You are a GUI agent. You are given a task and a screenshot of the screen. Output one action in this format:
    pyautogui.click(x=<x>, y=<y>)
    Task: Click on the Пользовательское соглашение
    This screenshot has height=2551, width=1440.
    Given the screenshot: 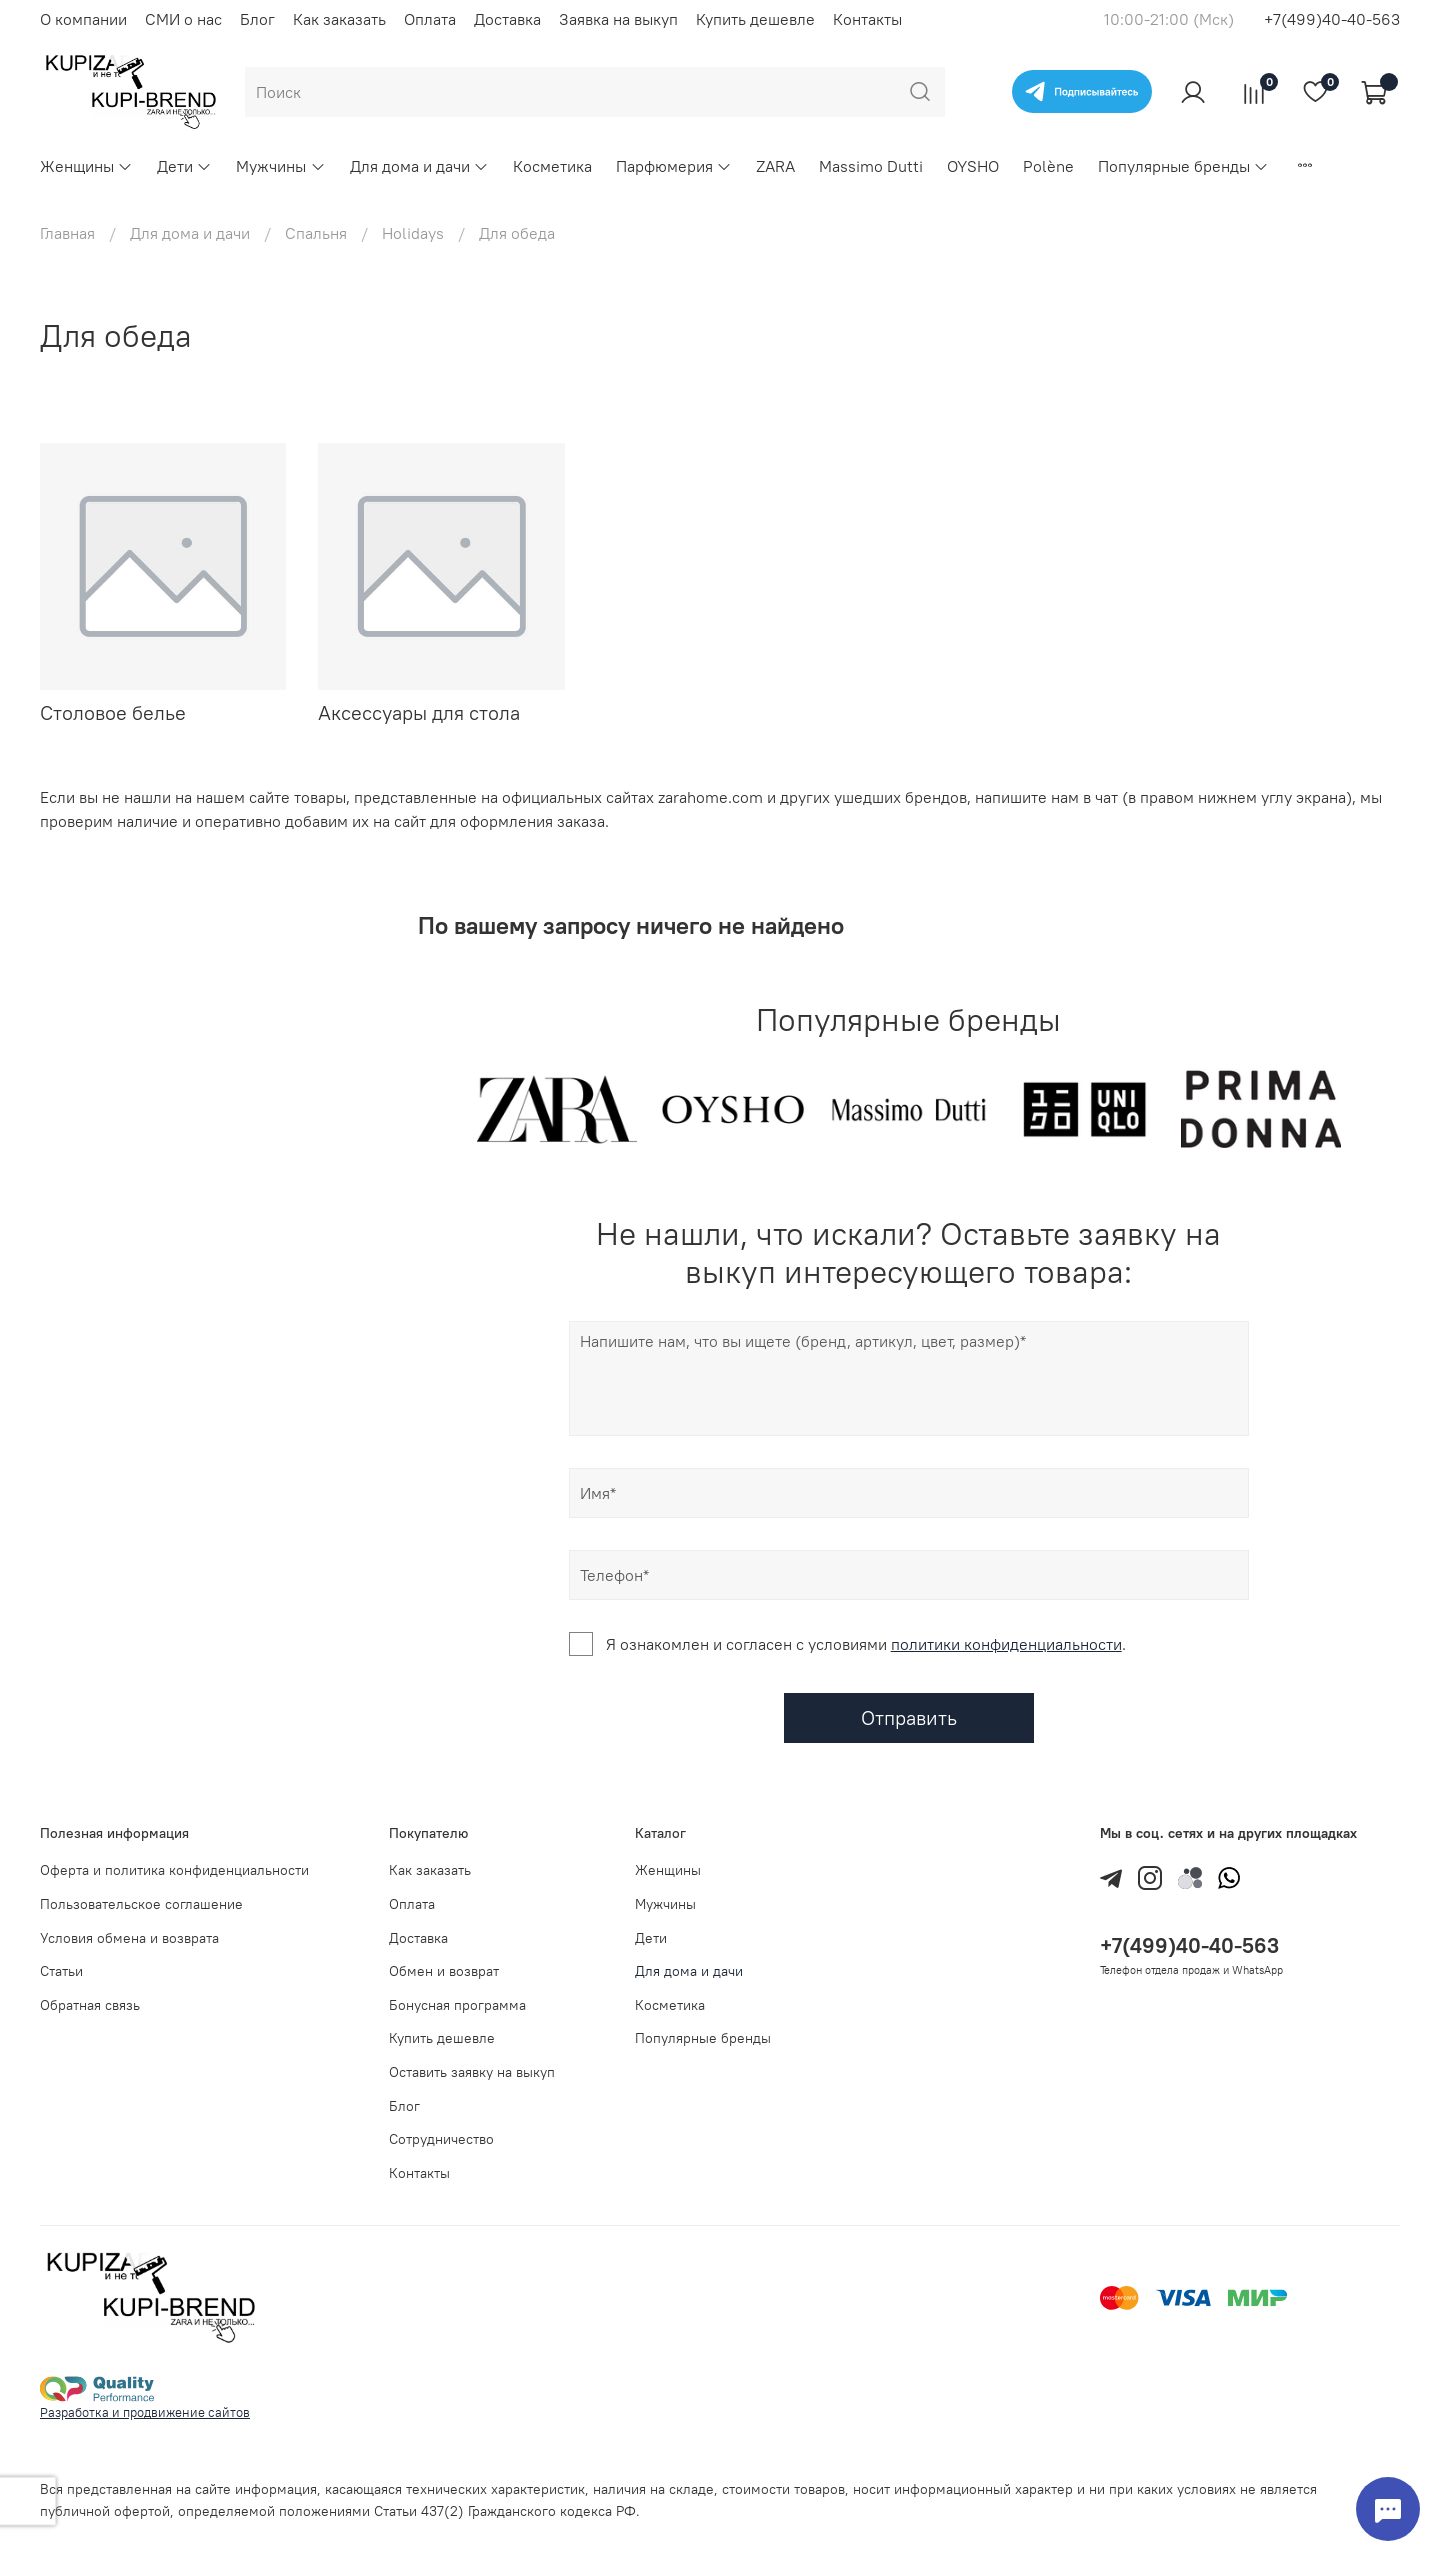 What is the action you would take?
    pyautogui.click(x=141, y=1904)
    